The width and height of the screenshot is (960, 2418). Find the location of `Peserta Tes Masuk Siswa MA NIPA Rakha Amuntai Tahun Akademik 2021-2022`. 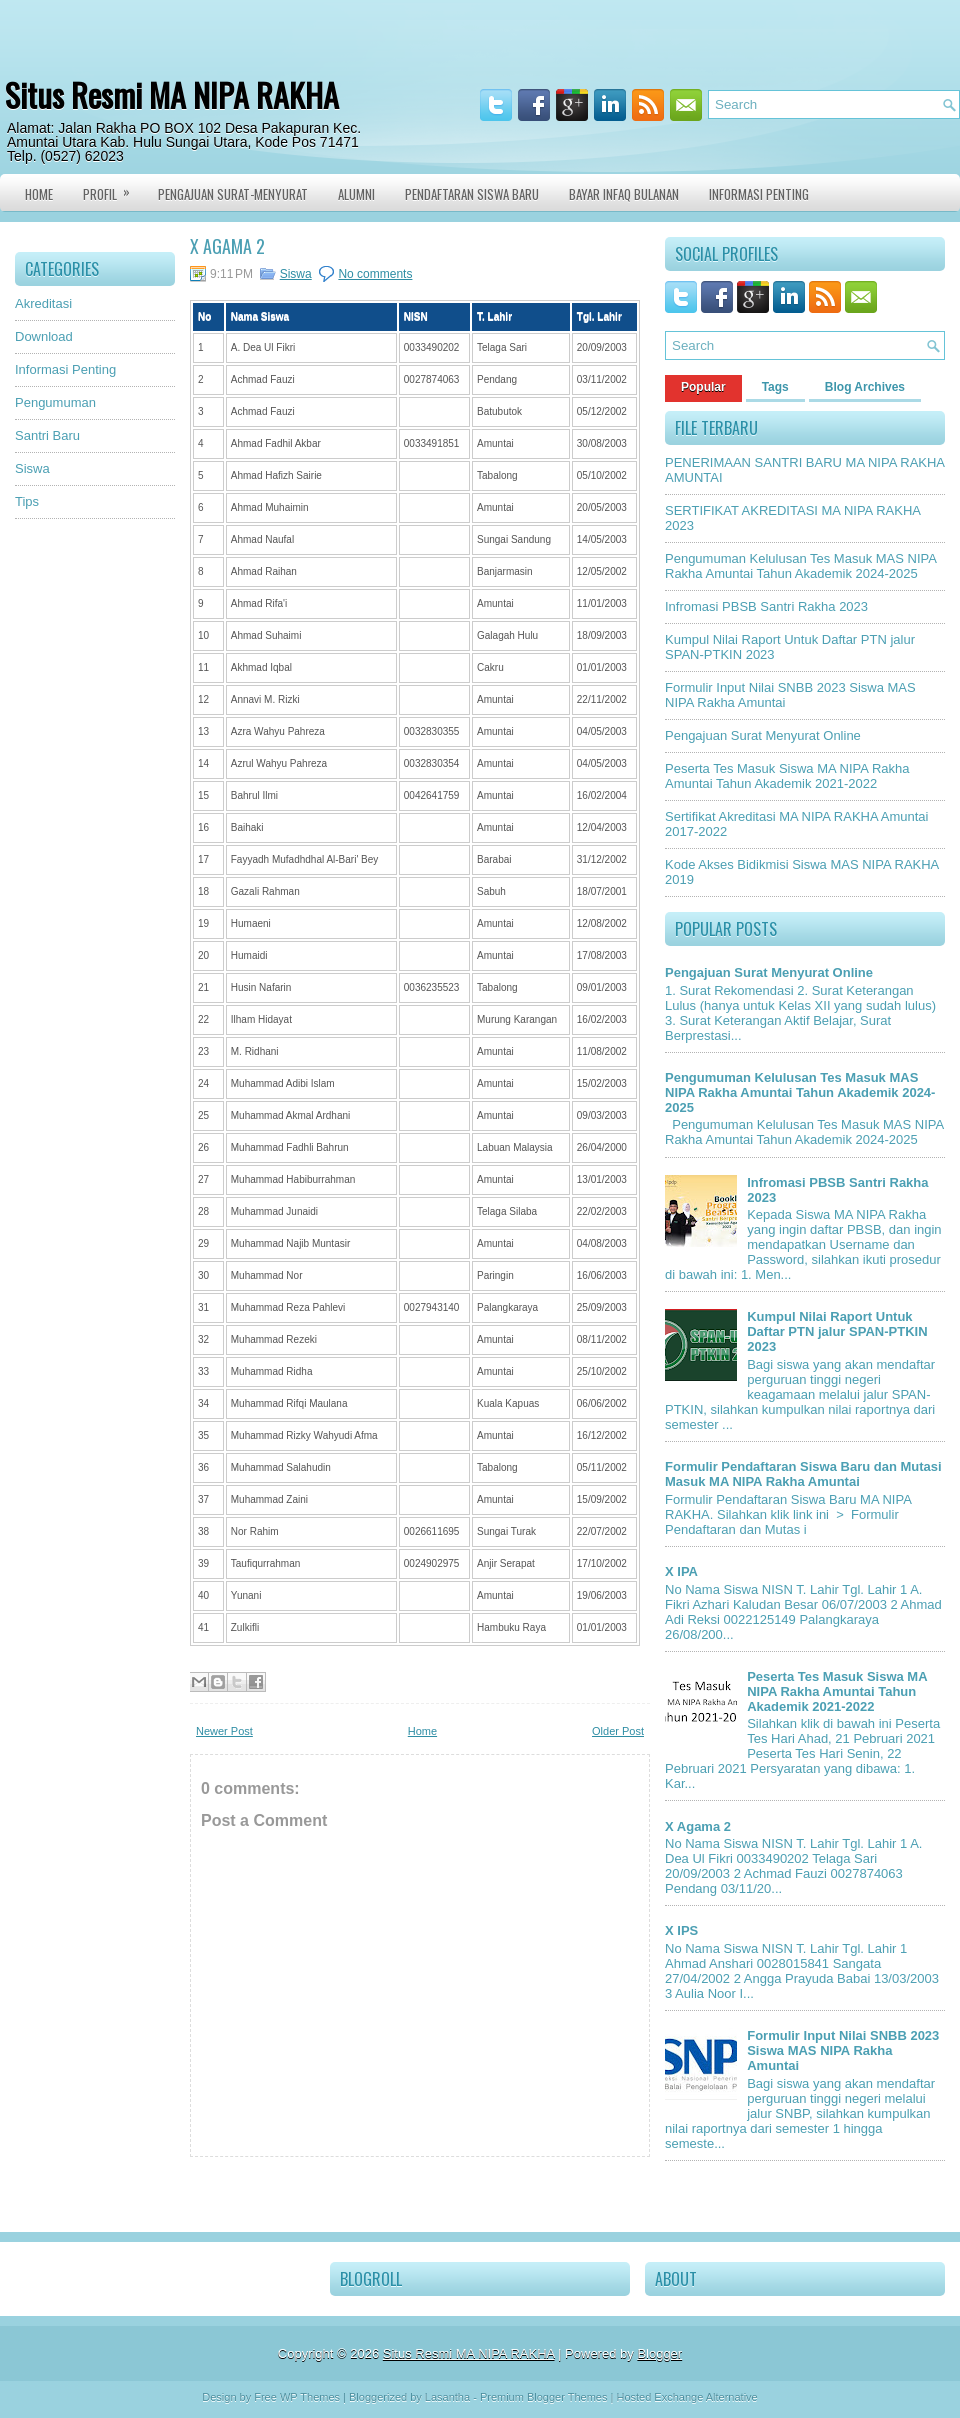

Peserta Tes Masuk Siswa MA NIPA Rakha Amuntai Tahun Akademik 2021-2022 is located at coordinates (787, 776).